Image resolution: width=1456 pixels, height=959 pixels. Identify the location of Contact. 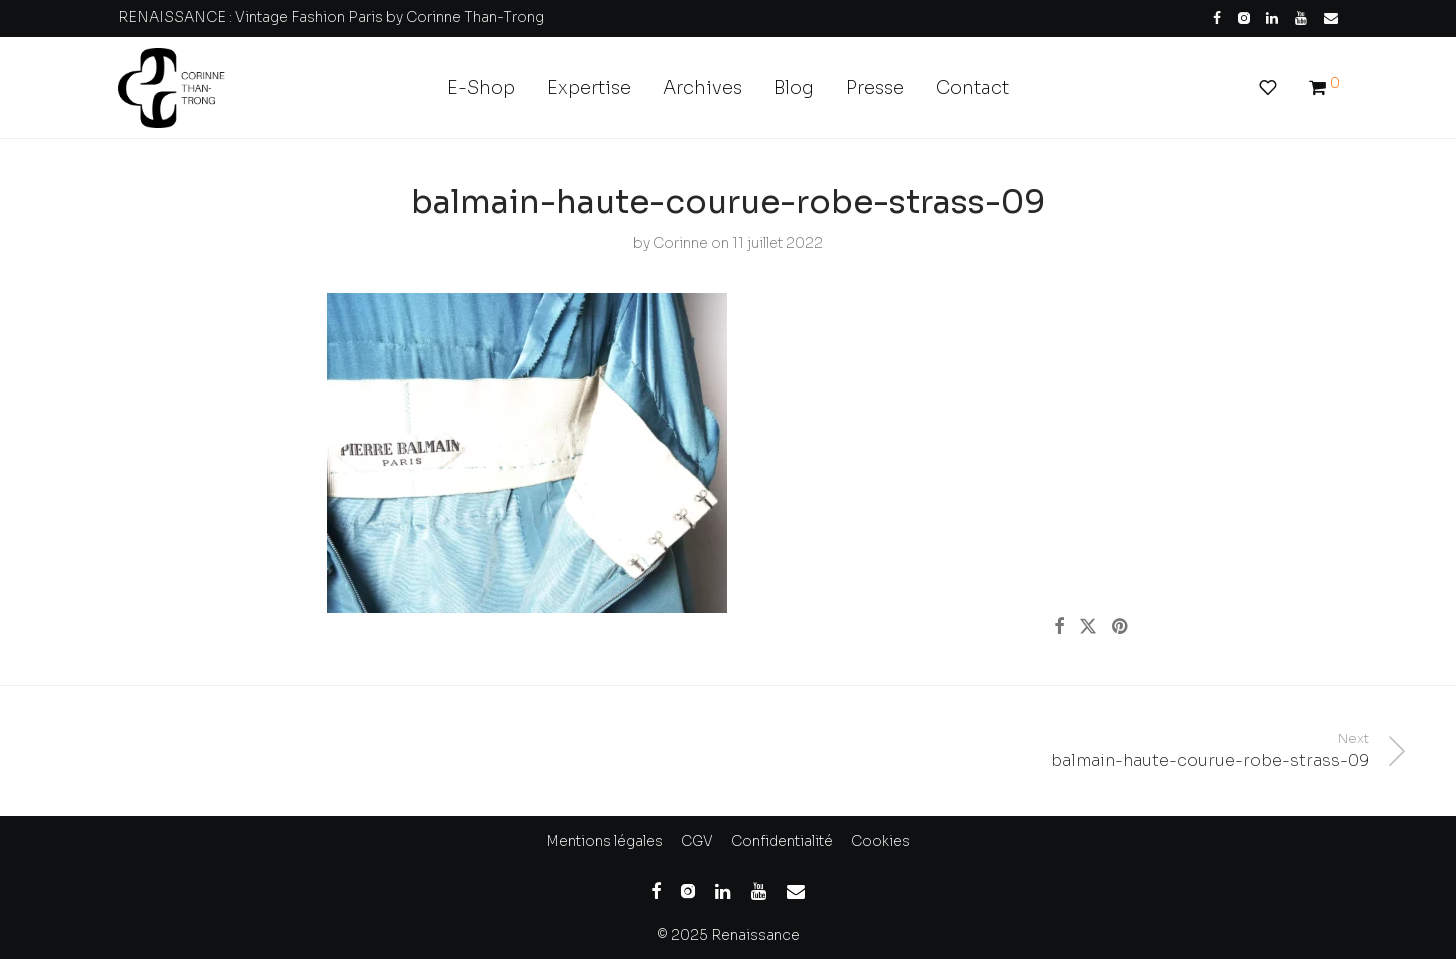
(972, 88).